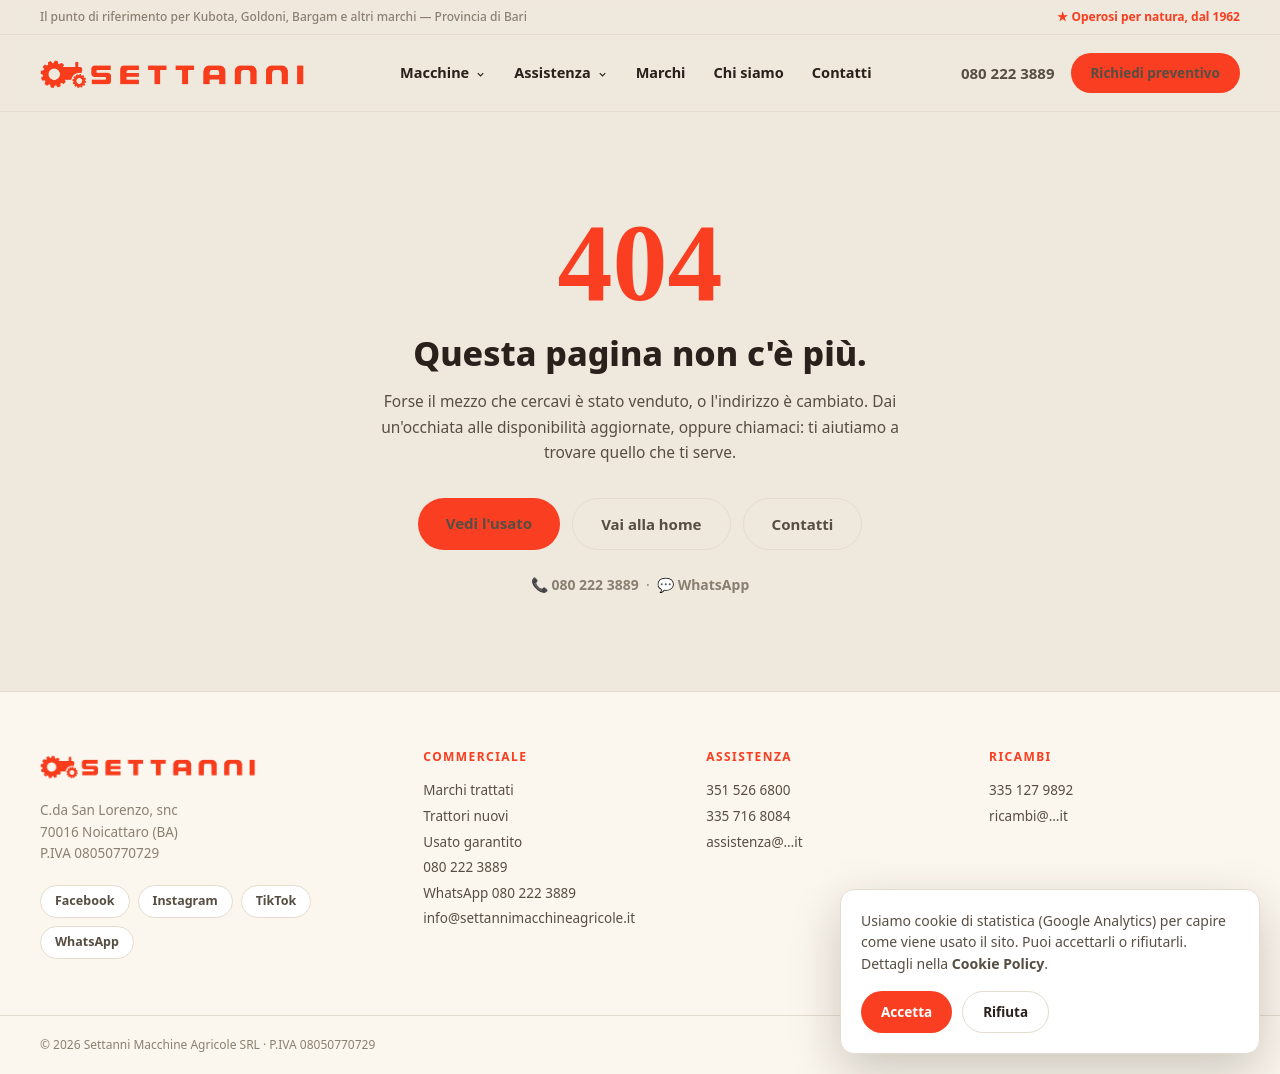 This screenshot has width=1280, height=1074. What do you see at coordinates (998, 963) in the screenshot?
I see `Cookie Policy` at bounding box center [998, 963].